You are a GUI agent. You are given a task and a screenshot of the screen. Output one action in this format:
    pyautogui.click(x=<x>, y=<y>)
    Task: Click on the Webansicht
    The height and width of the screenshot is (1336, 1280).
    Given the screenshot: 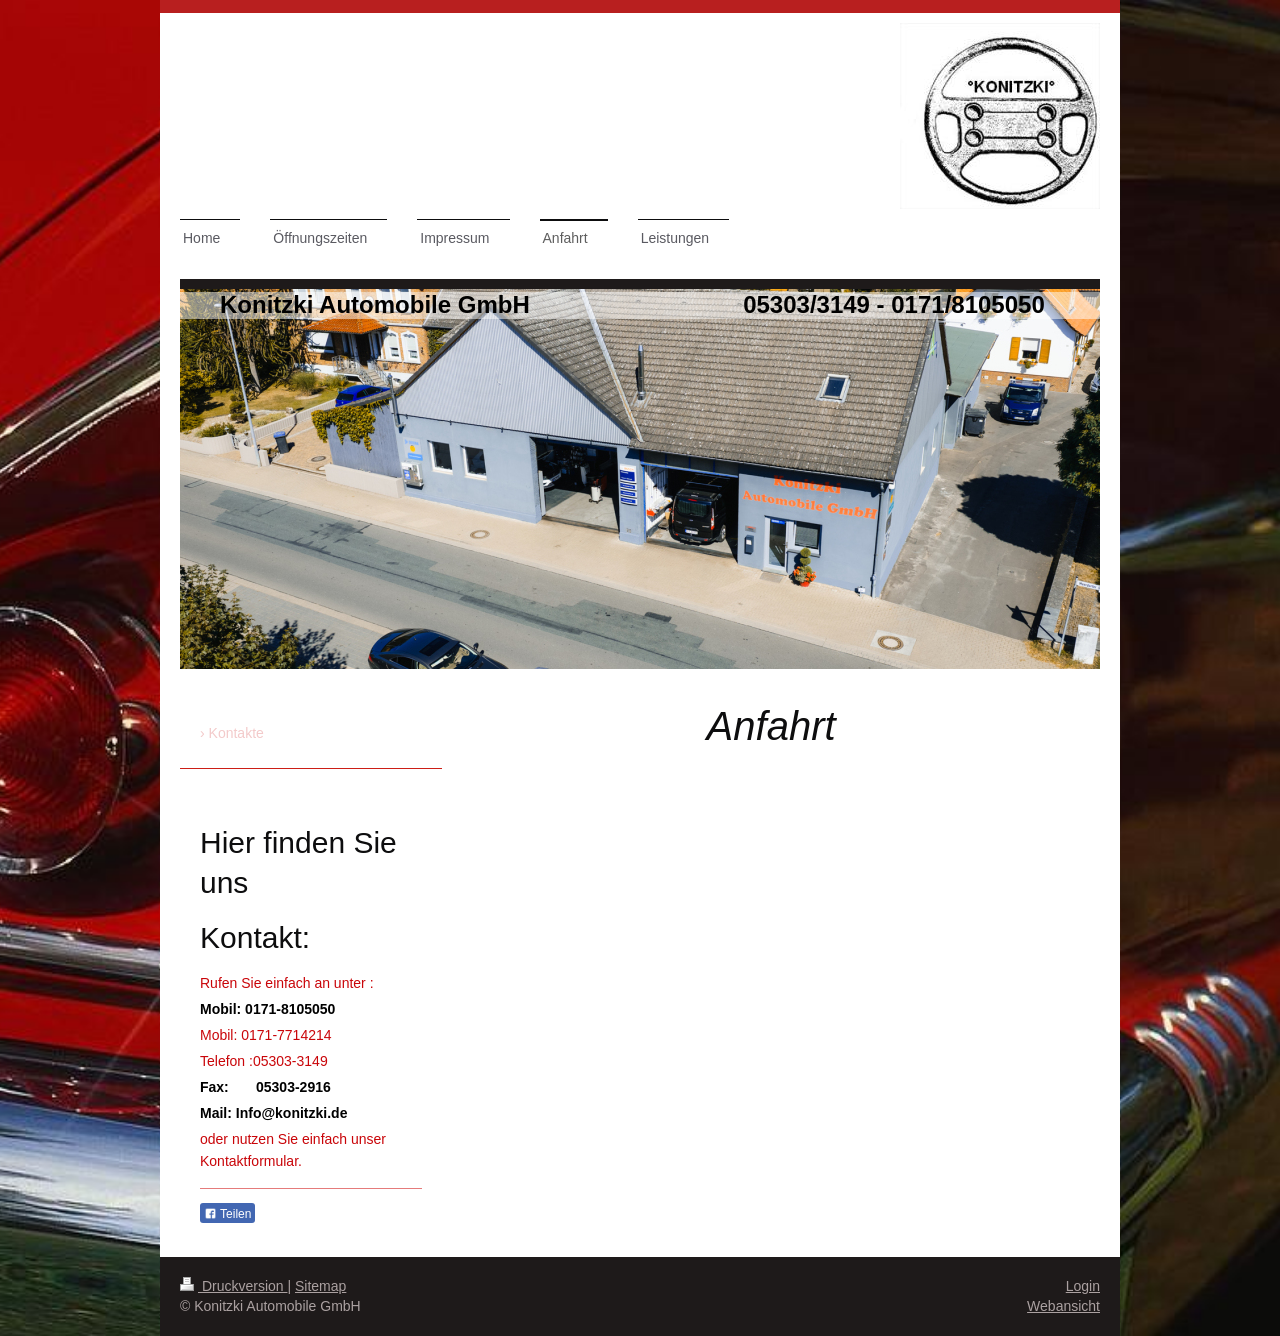 What is the action you would take?
    pyautogui.click(x=1063, y=1306)
    